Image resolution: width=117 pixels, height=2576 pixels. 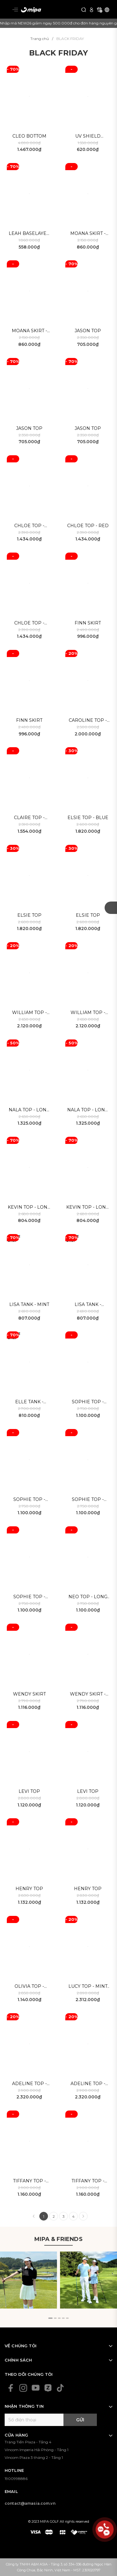 I want to click on Moana Skirt - Black, so click(x=88, y=234).